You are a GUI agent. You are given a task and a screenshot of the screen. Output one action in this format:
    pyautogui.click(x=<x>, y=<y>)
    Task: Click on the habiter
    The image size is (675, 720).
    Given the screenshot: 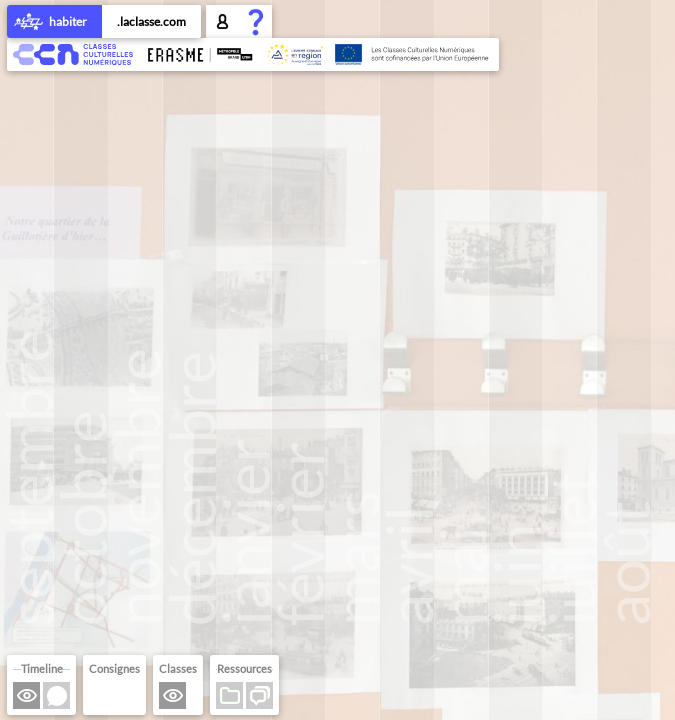 What is the action you would take?
    pyautogui.click(x=54, y=23)
    